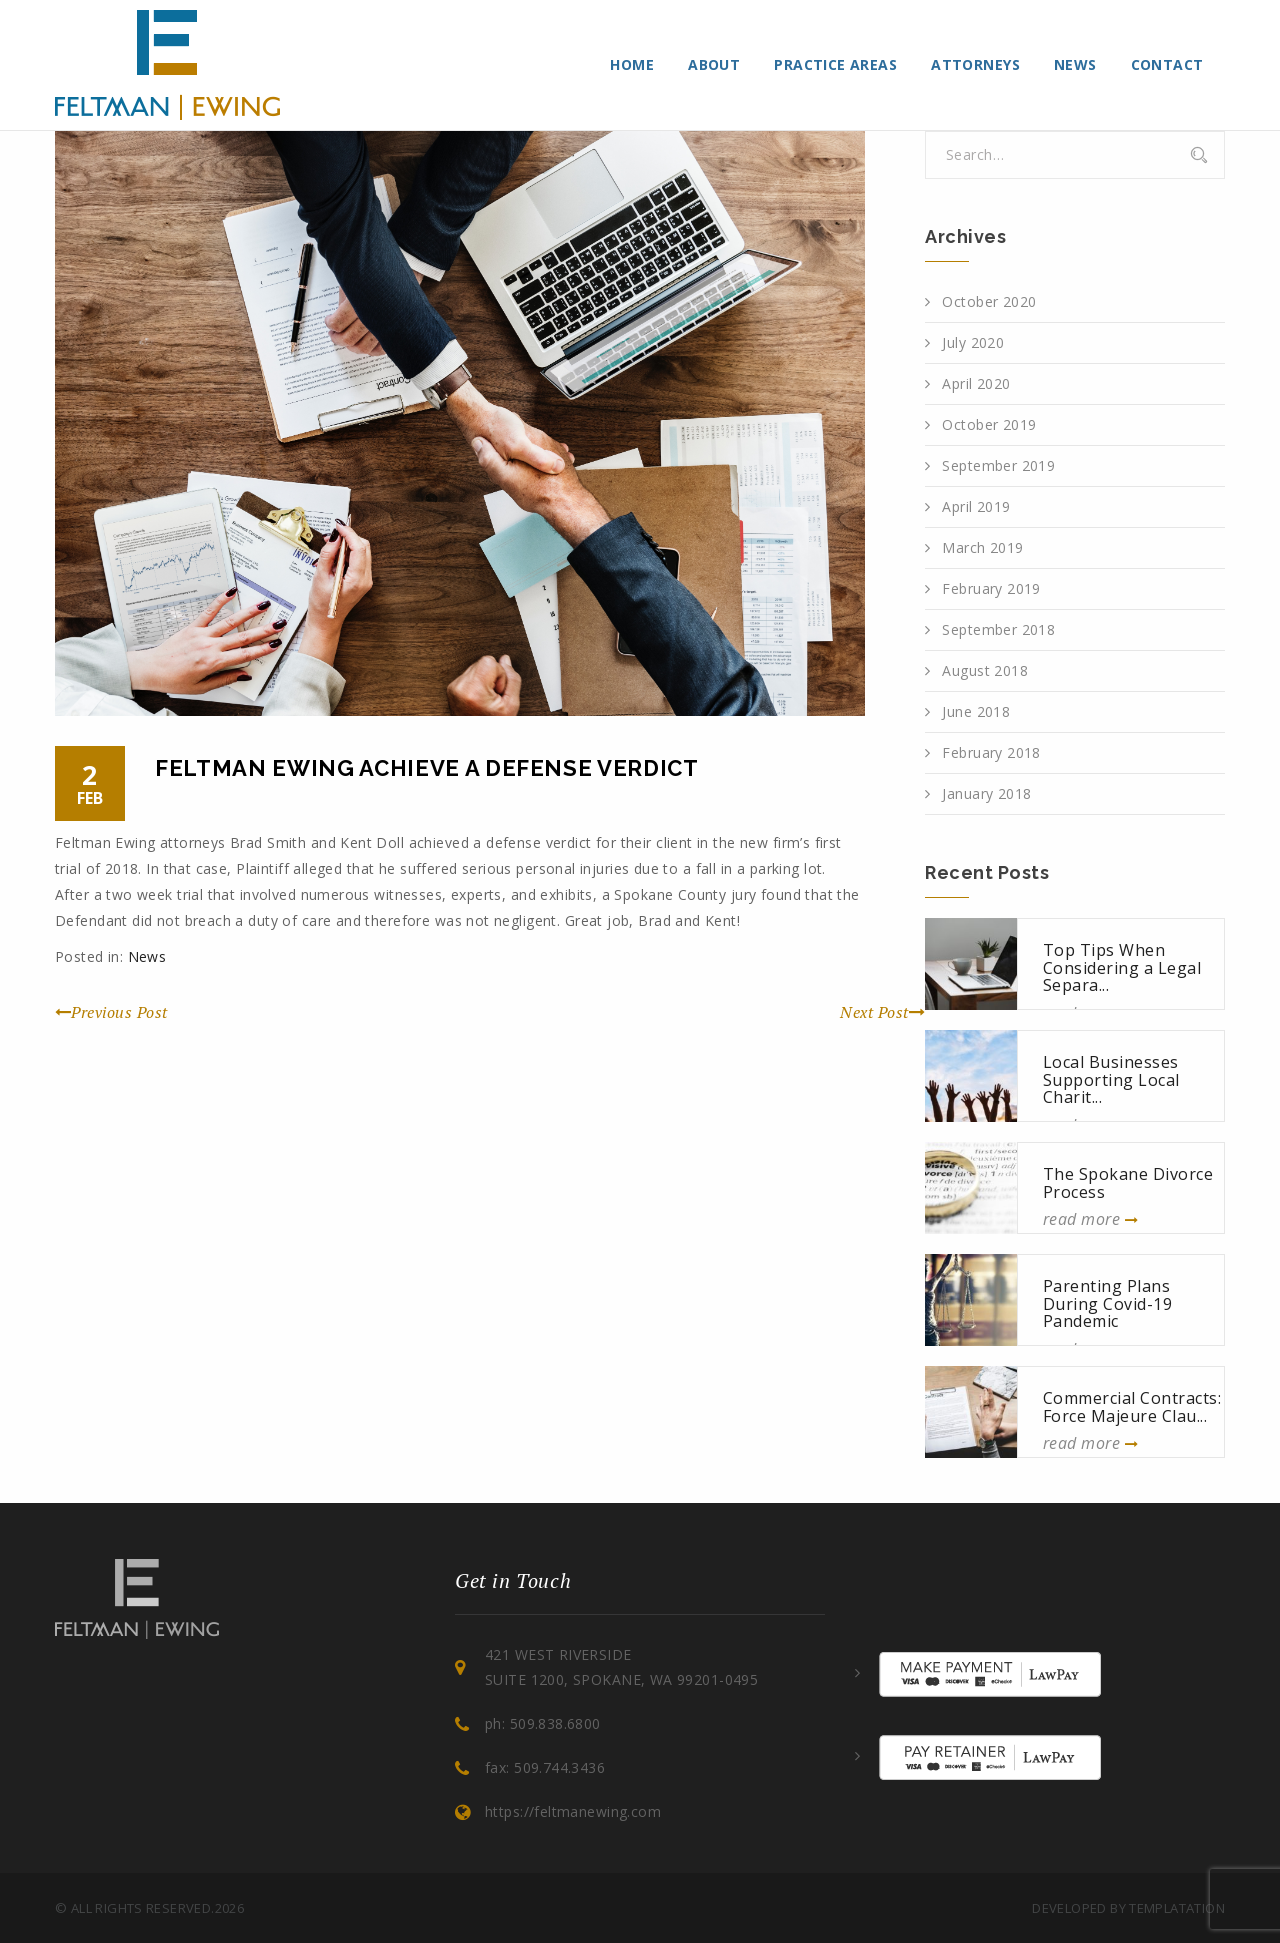 This screenshot has height=1943, width=1280. Describe the element at coordinates (985, 670) in the screenshot. I see `August 2018` at that location.